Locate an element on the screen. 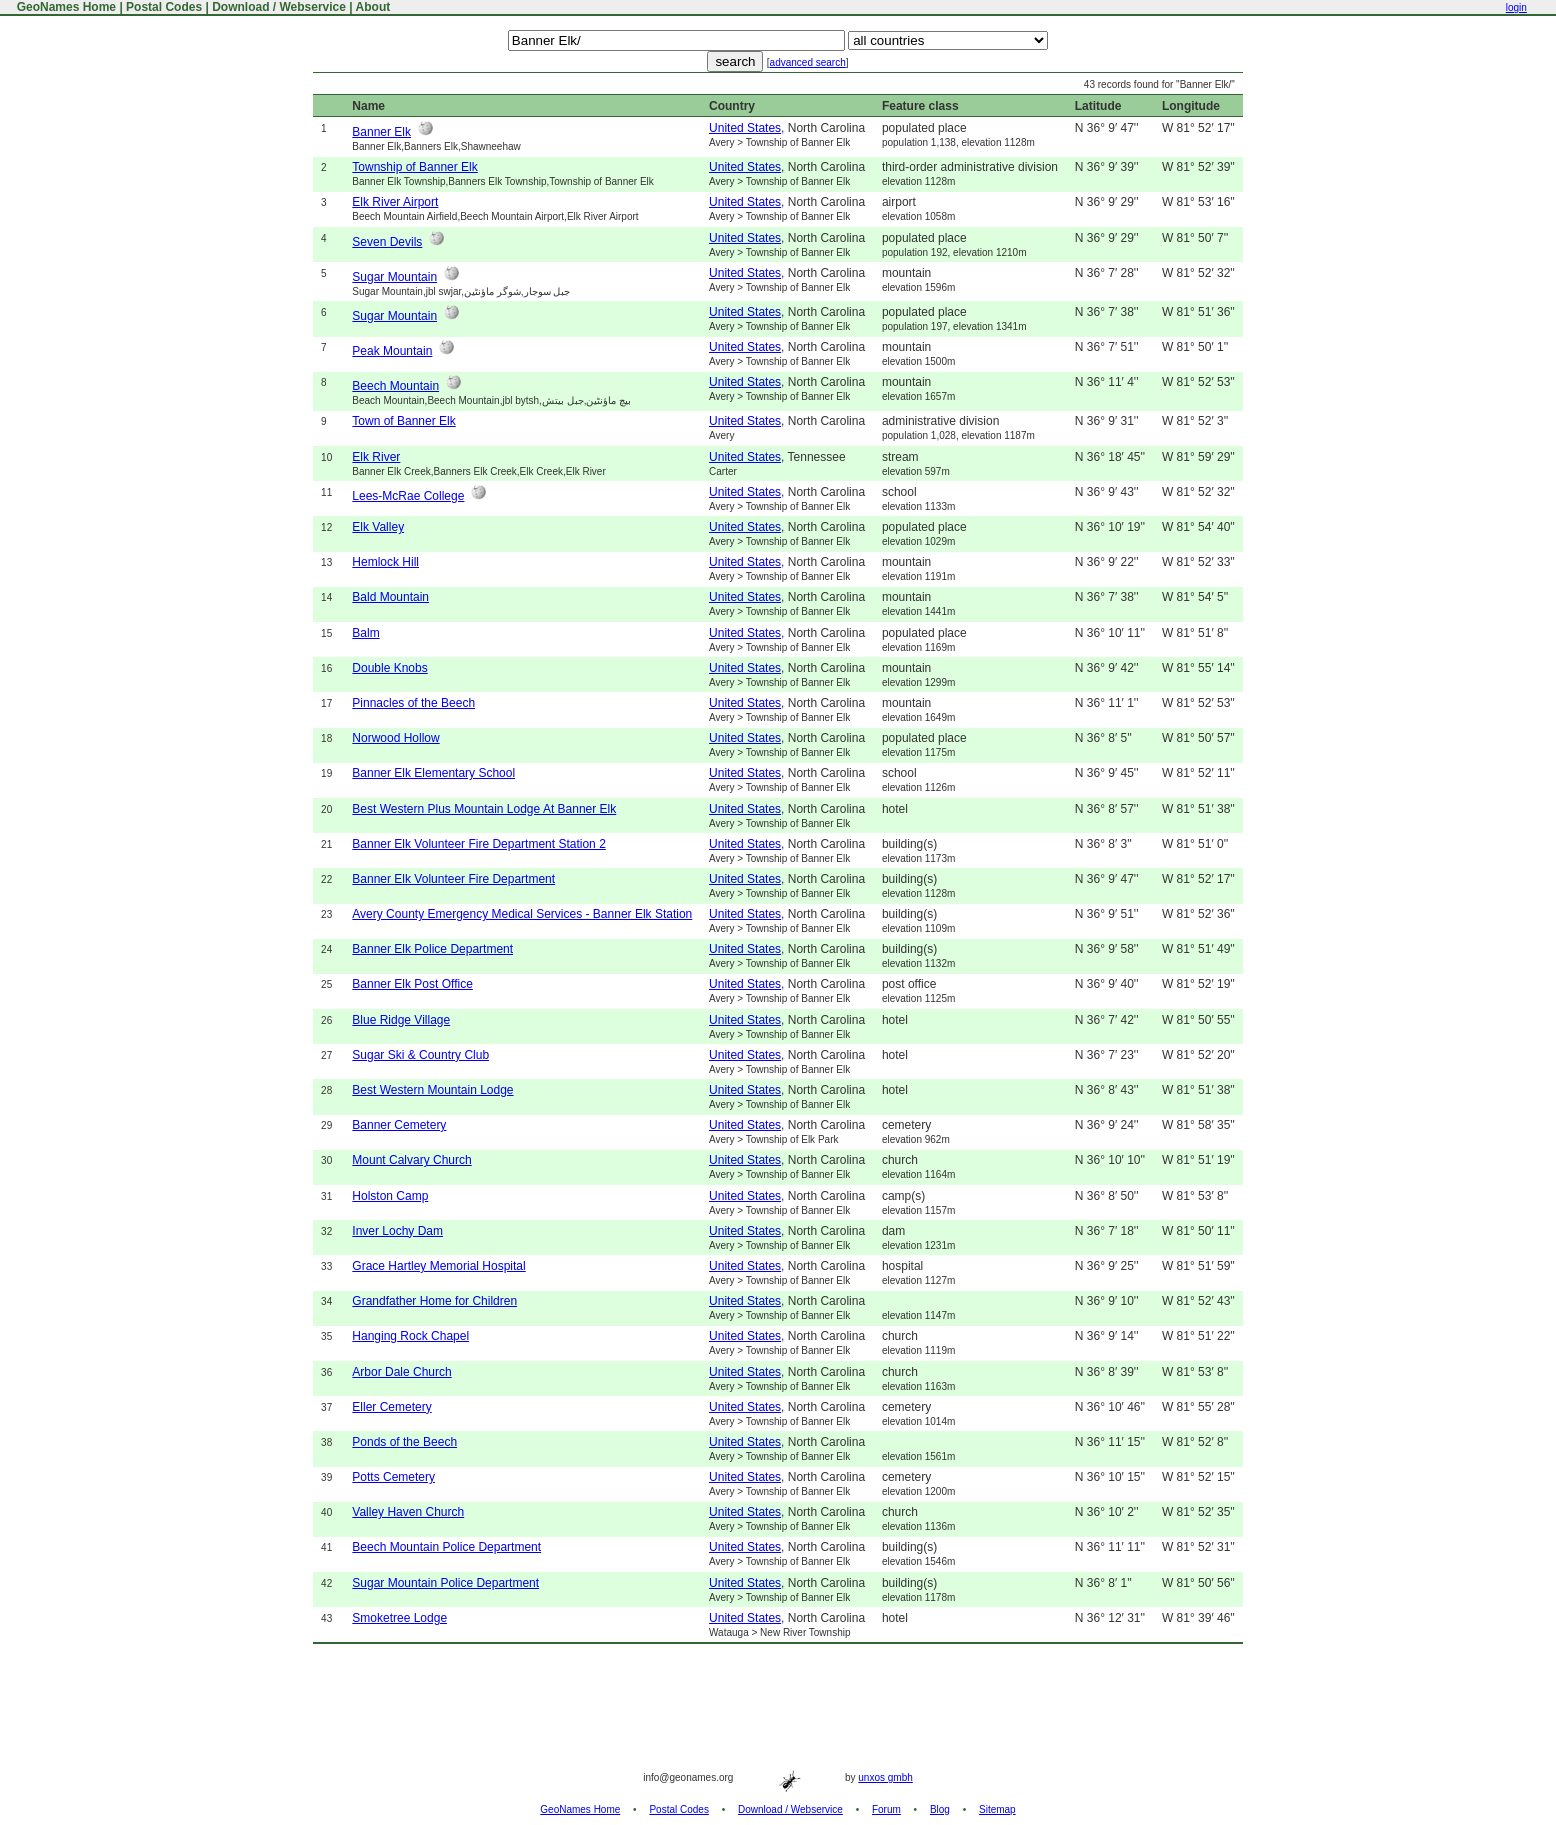 This screenshot has width=1556, height=1825. Pinnacles of the Beech is located at coordinates (413, 703).